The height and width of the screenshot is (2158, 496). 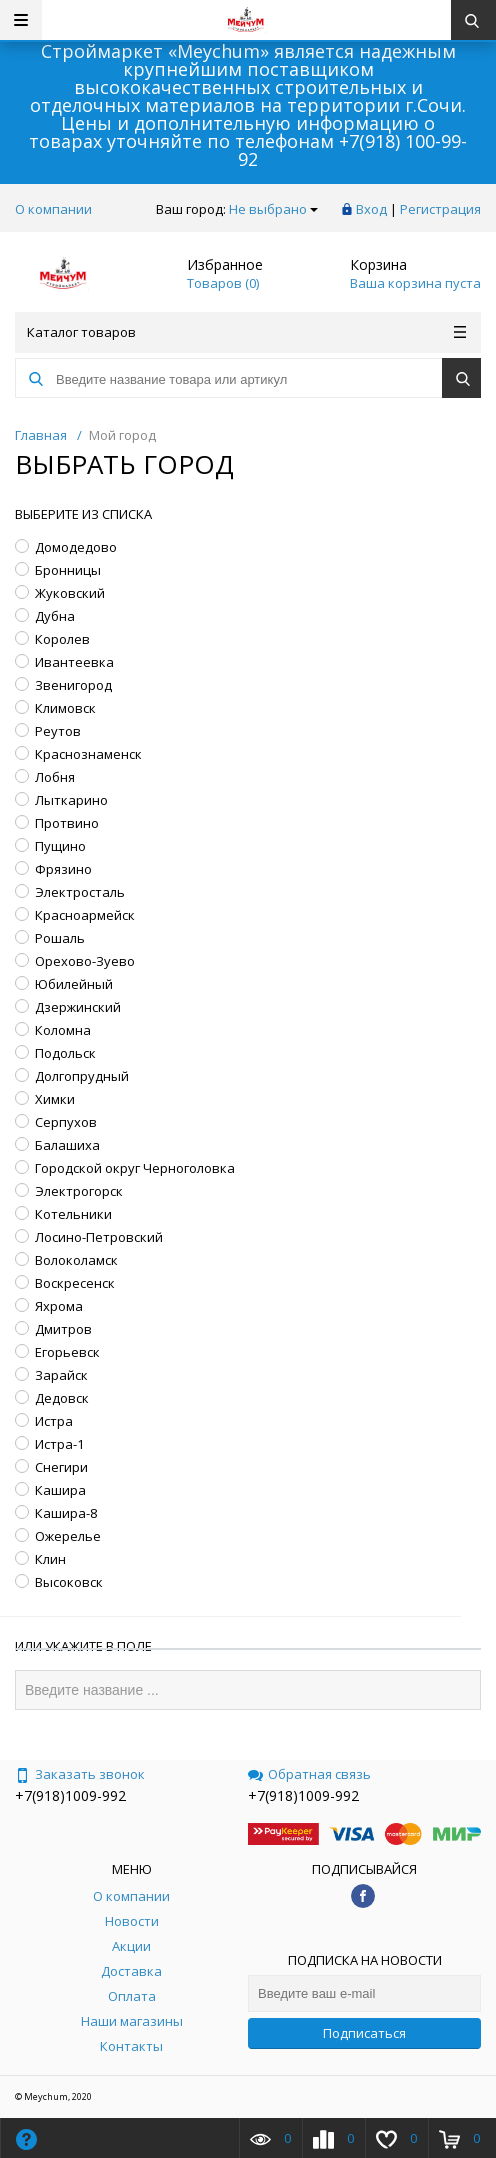 I want to click on Дедовск, so click(x=62, y=1398).